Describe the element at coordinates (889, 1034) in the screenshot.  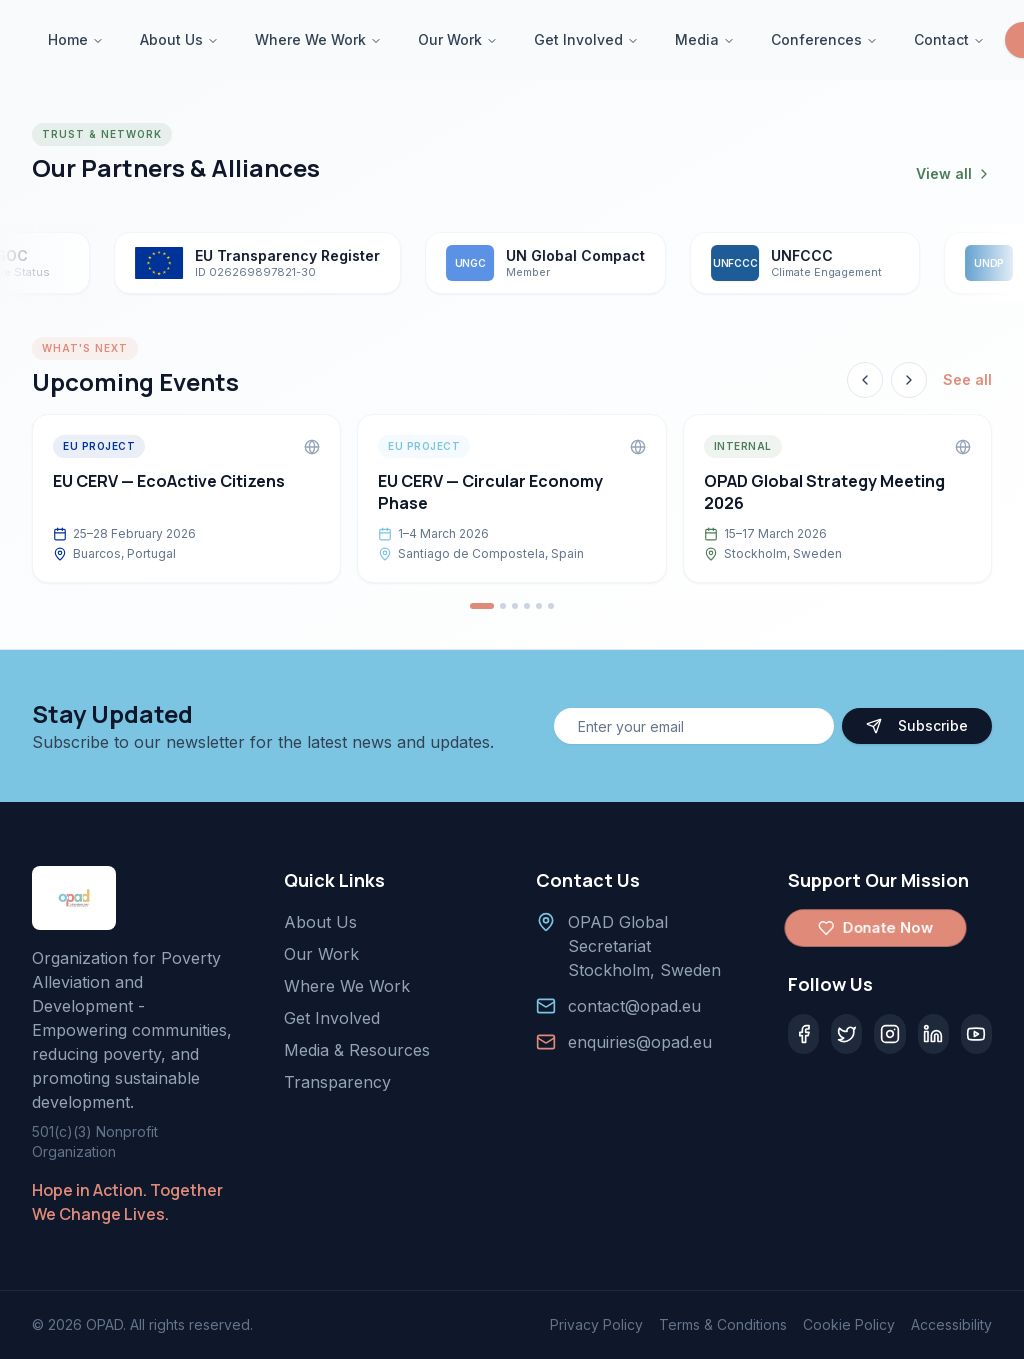
I see `[Instagram]` at that location.